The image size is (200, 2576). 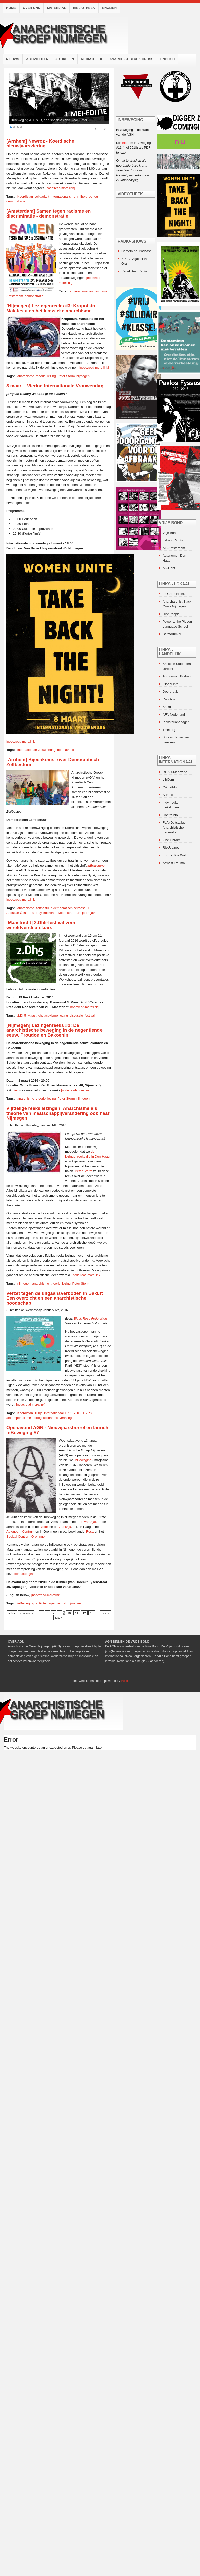 I want to click on Vrije Bond, so click(x=170, y=533).